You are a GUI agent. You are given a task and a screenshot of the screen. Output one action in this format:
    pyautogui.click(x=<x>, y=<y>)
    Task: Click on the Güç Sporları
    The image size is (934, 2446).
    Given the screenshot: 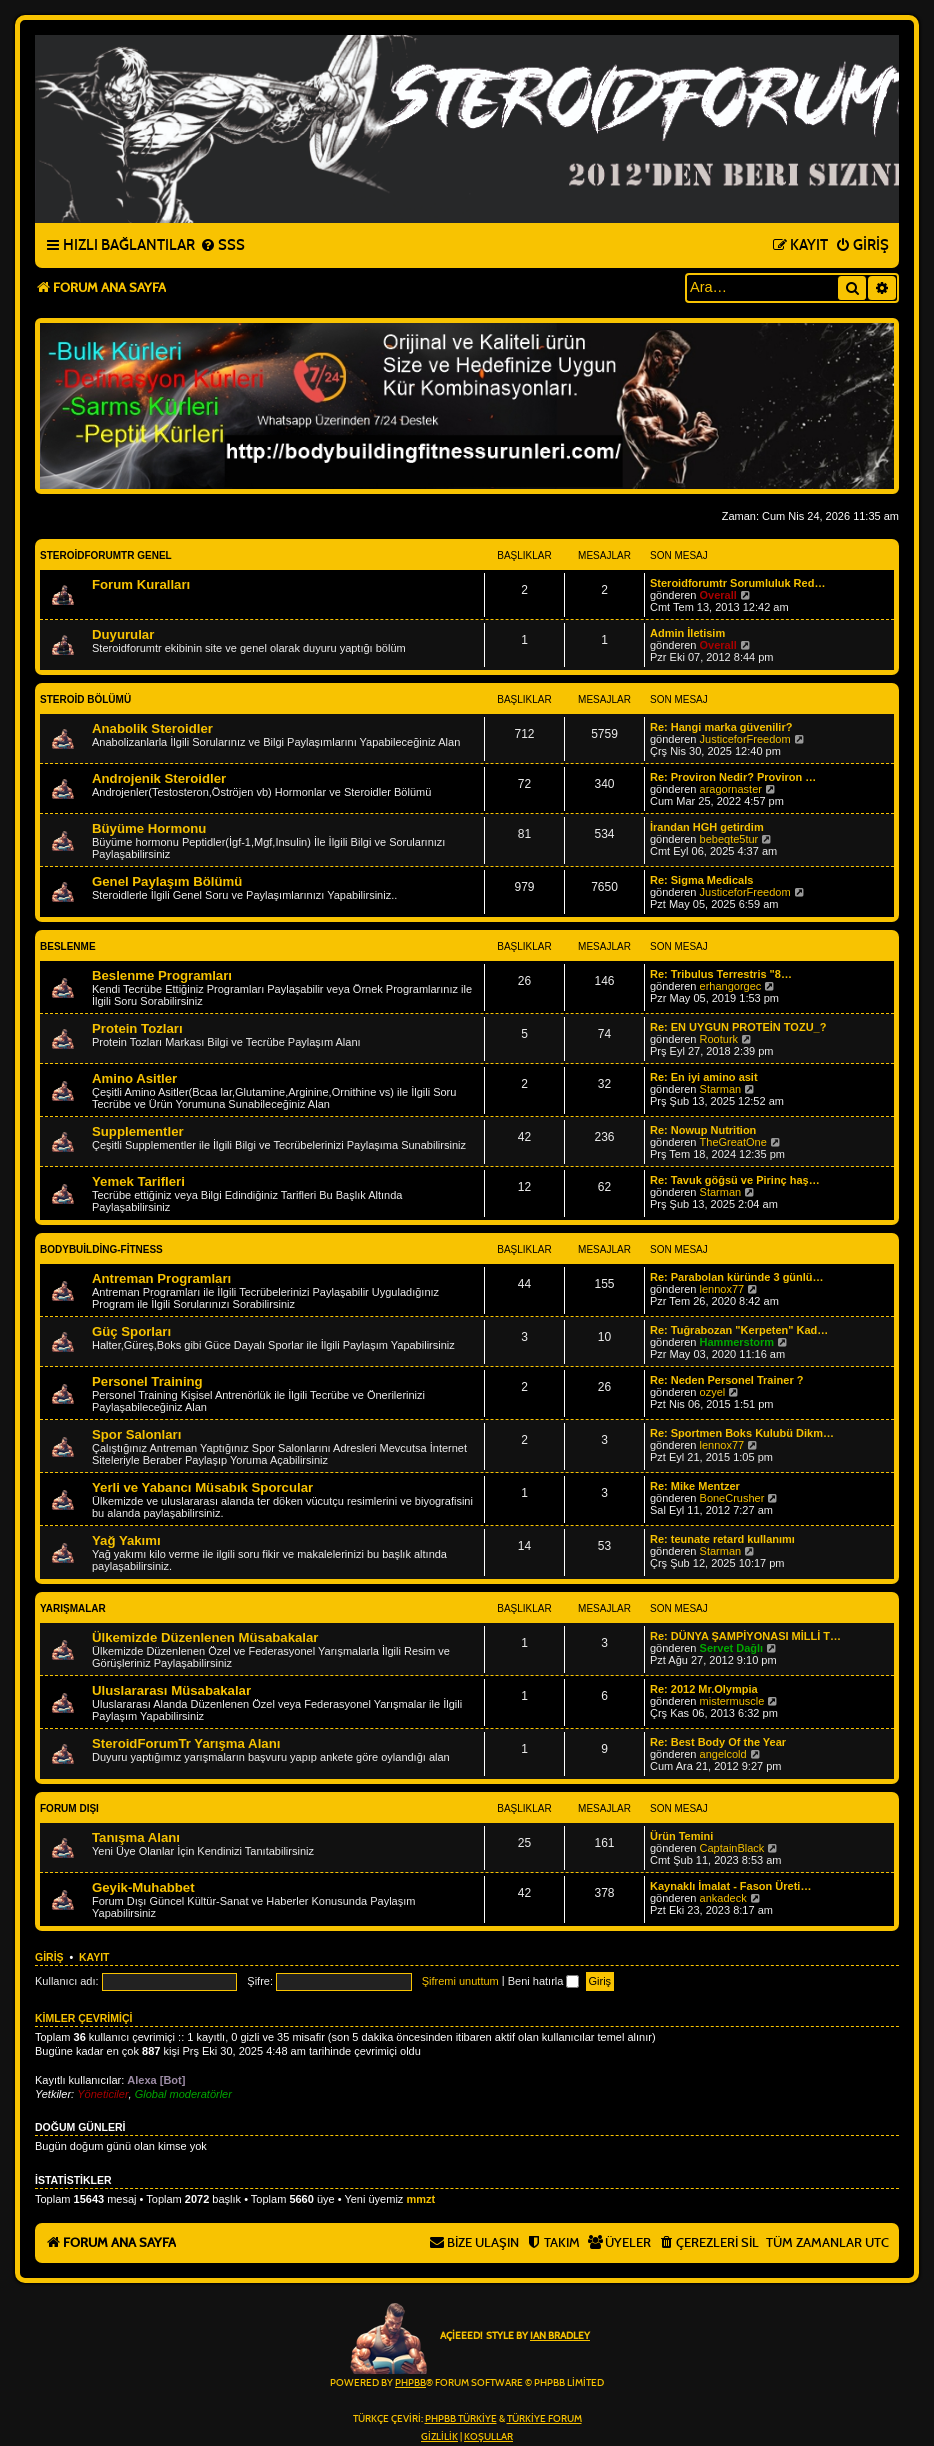 What is the action you would take?
    pyautogui.click(x=131, y=1331)
    